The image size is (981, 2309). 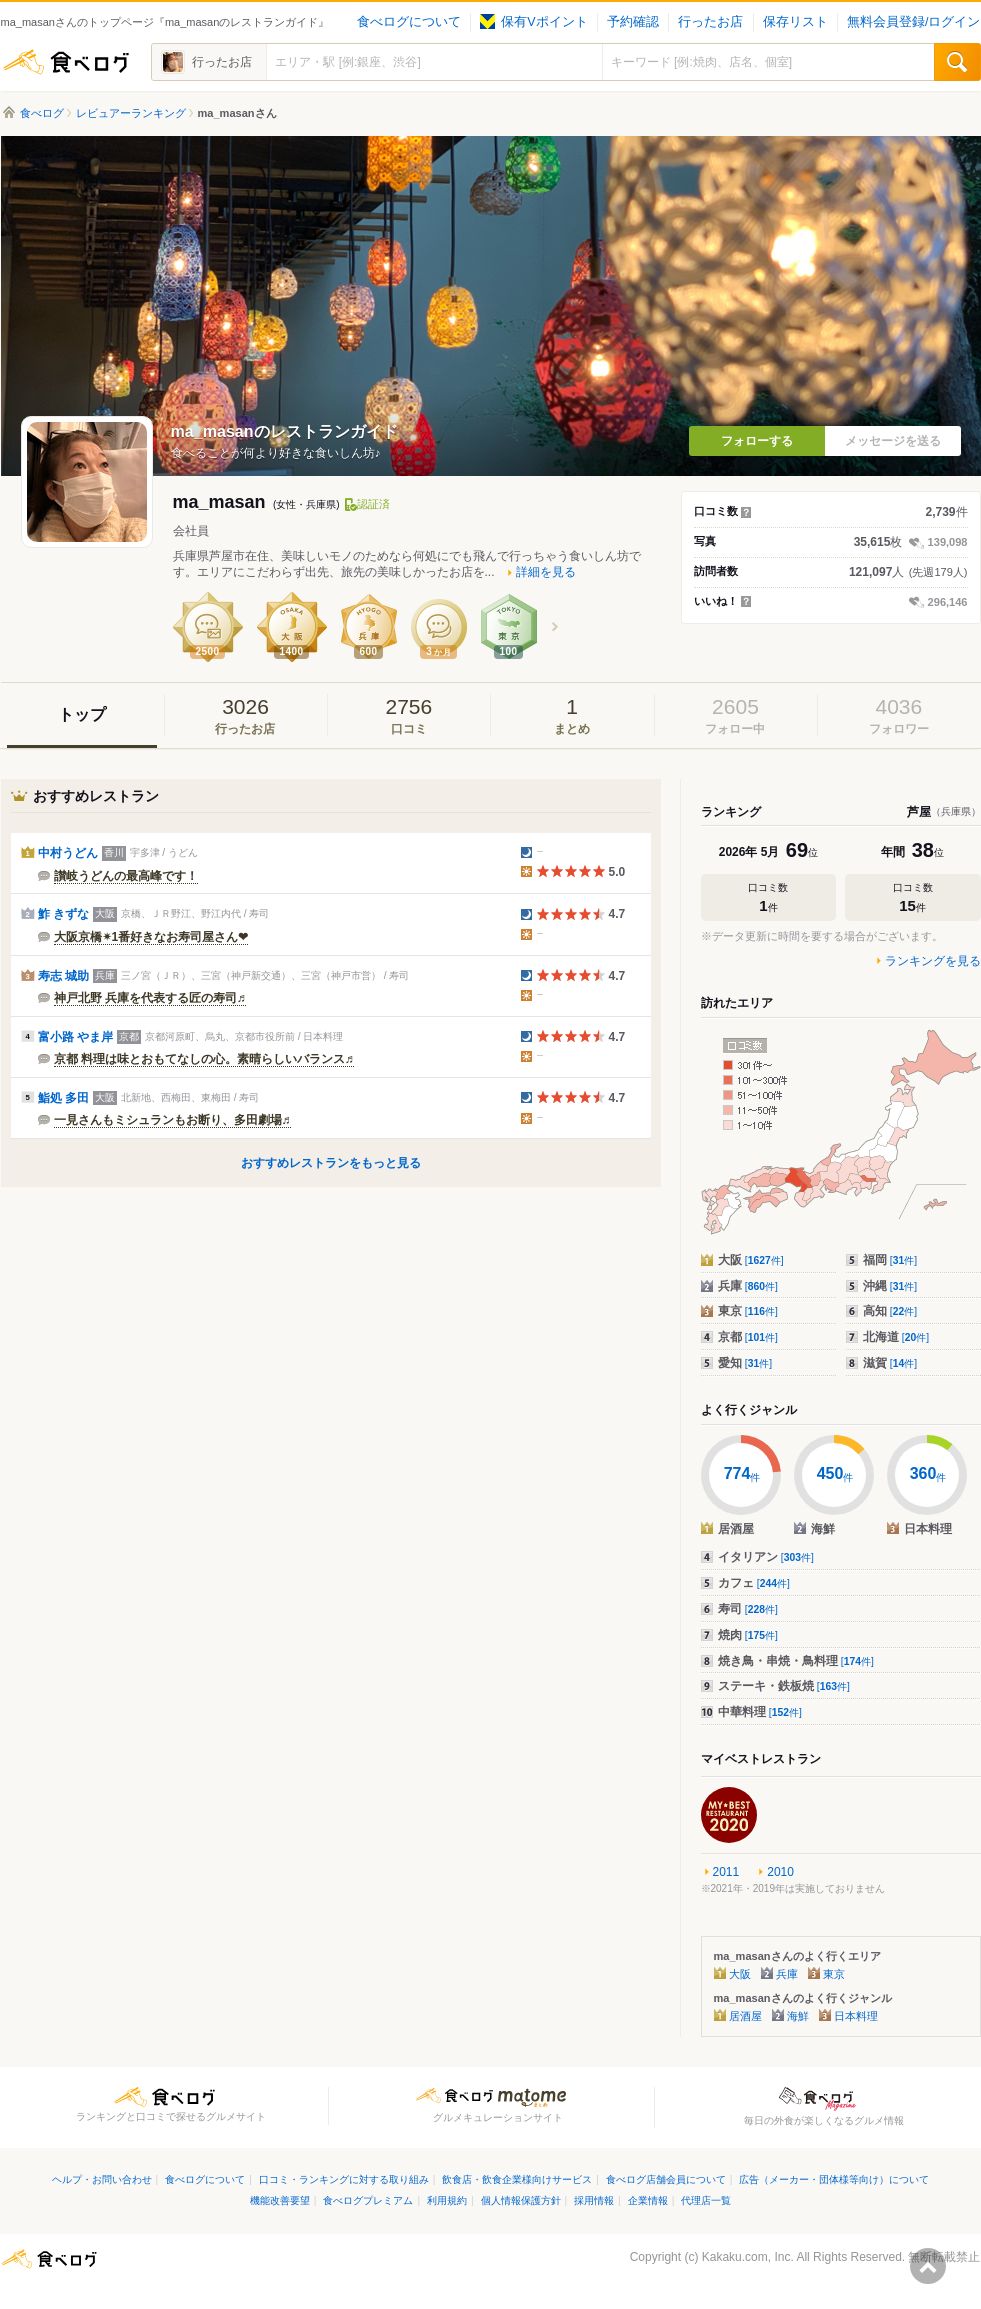 I want to click on 食べログについて, so click(x=409, y=22).